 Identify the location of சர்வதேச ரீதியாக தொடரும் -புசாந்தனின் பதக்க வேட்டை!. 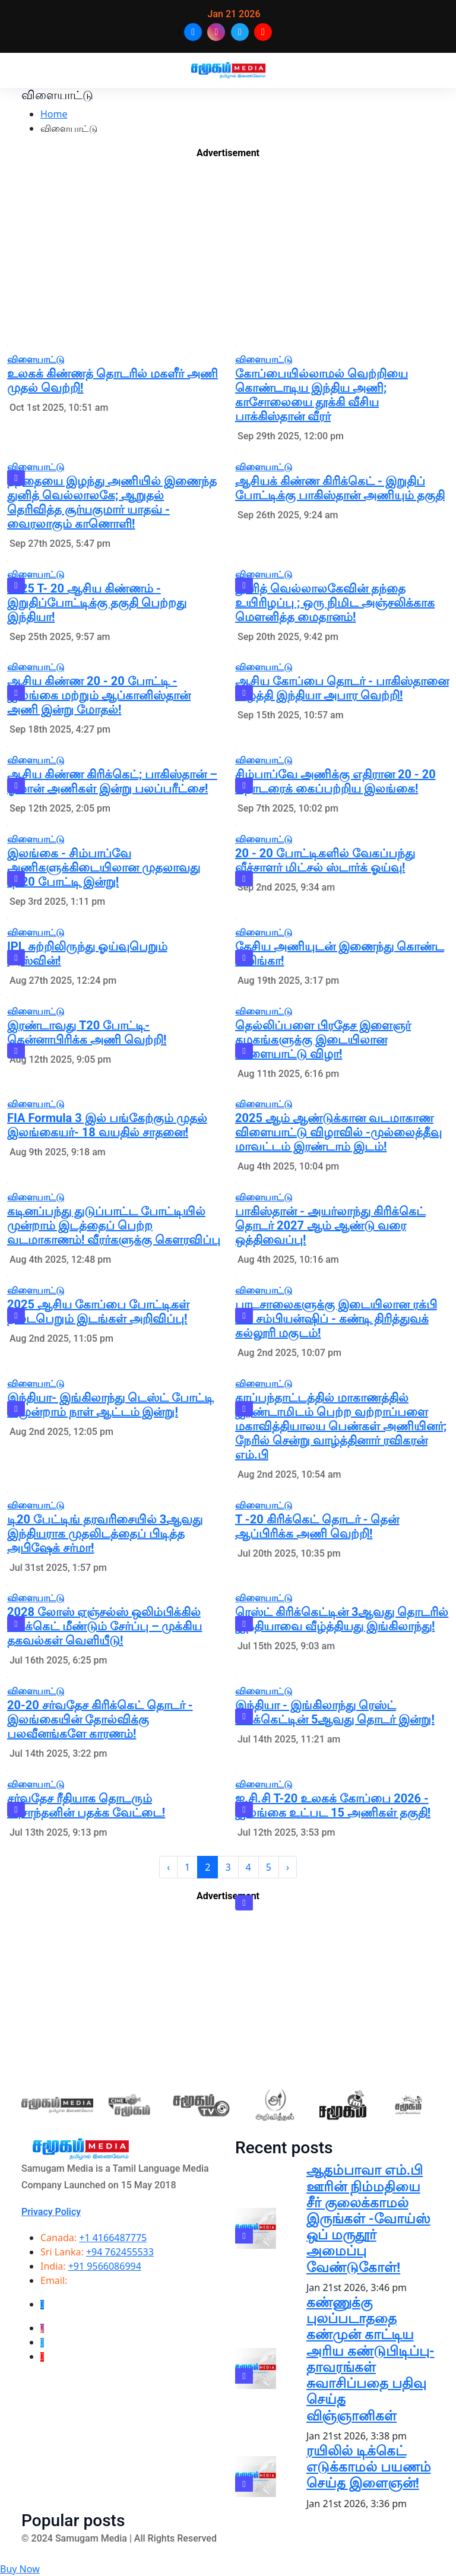
(86, 1805).